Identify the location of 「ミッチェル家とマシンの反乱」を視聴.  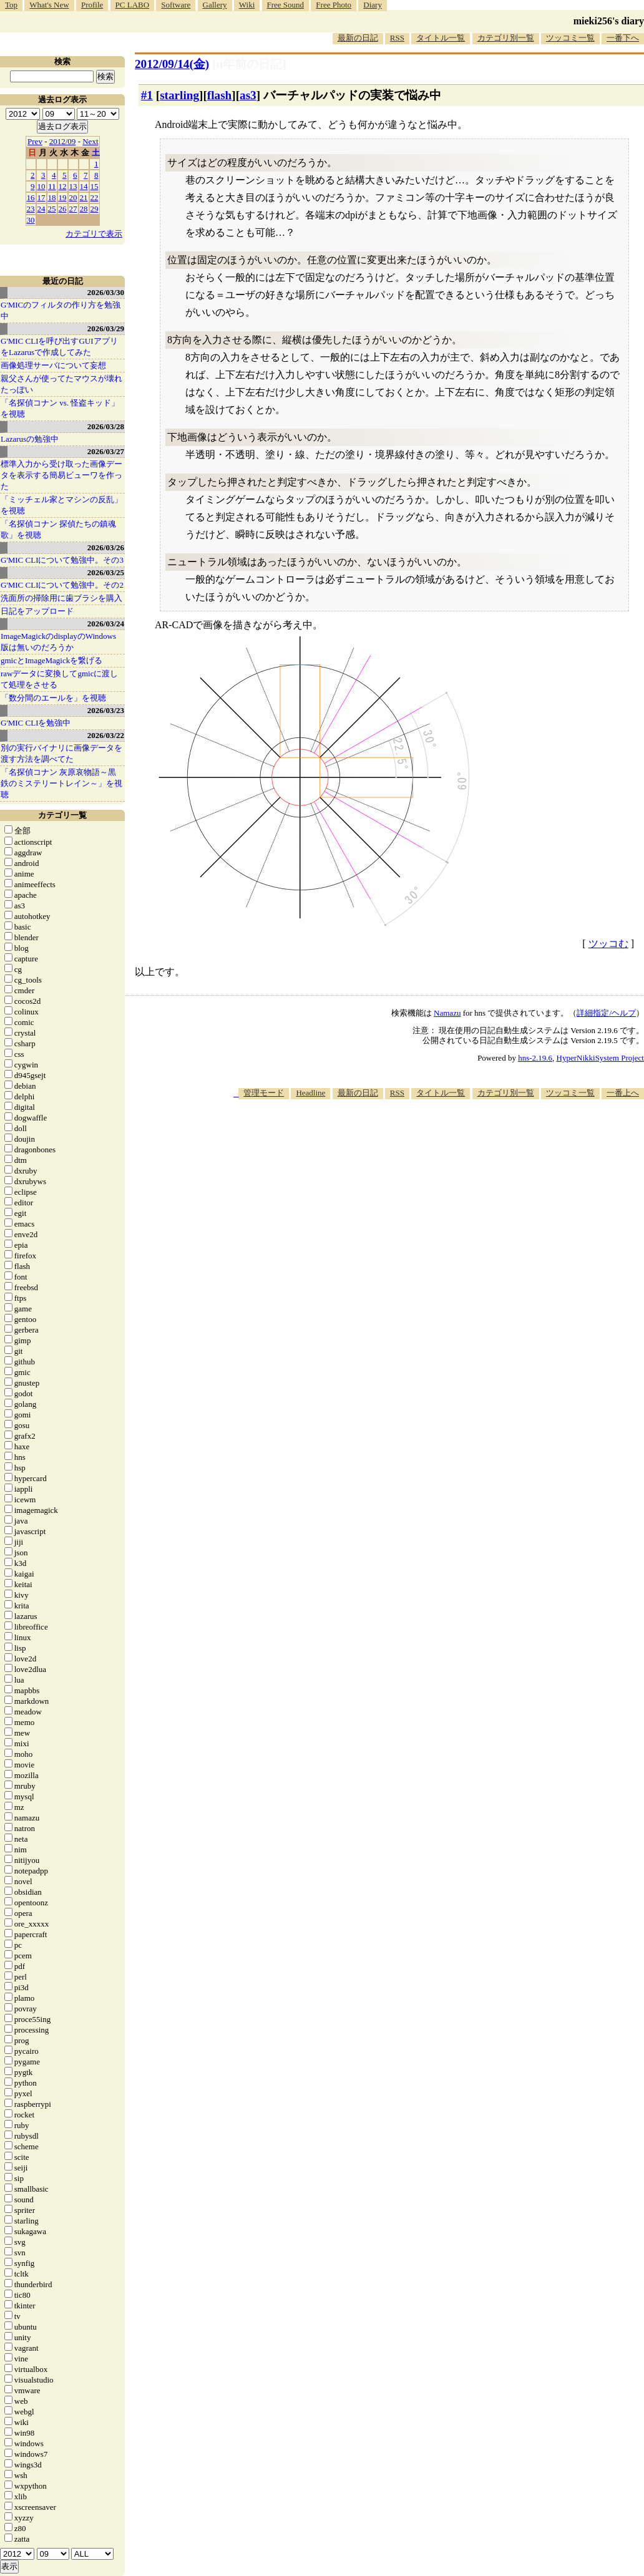
(61, 505).